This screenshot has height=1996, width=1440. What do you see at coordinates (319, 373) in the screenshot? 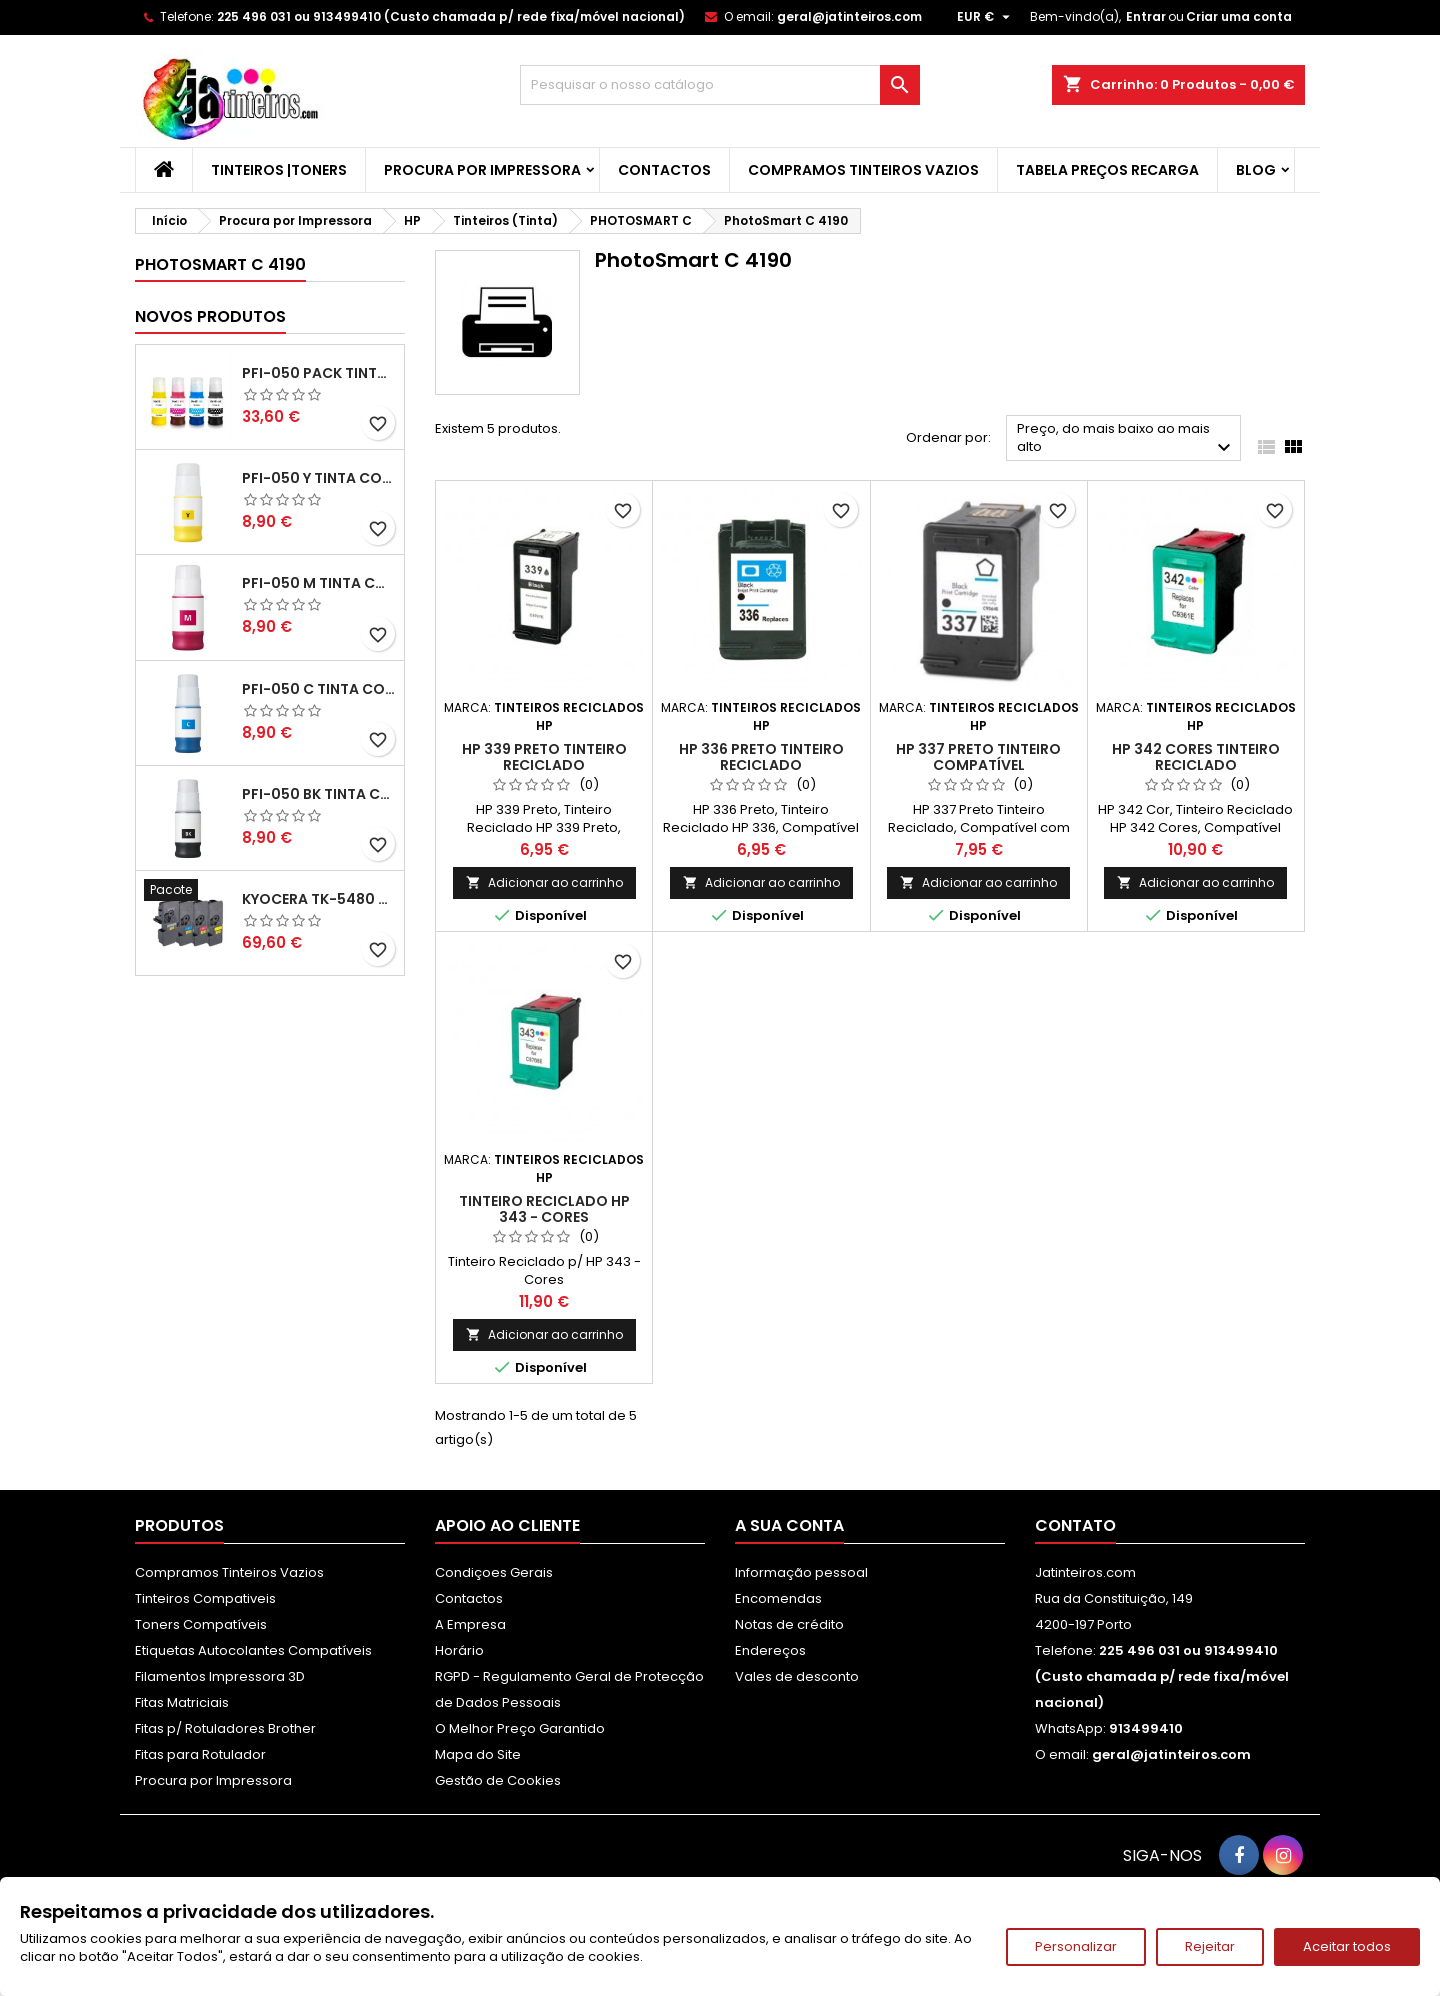
I see `PFI-050 Pack Tintas Compativeis` at bounding box center [319, 373].